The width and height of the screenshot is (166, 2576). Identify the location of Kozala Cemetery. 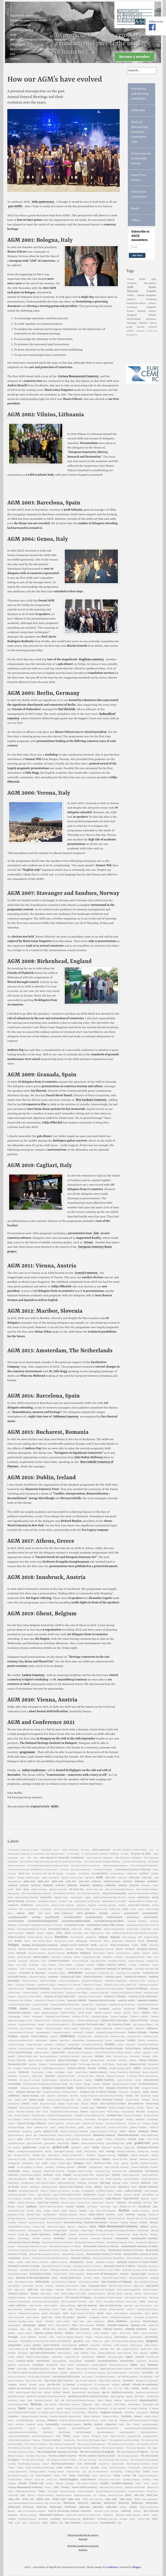
(148, 2187).